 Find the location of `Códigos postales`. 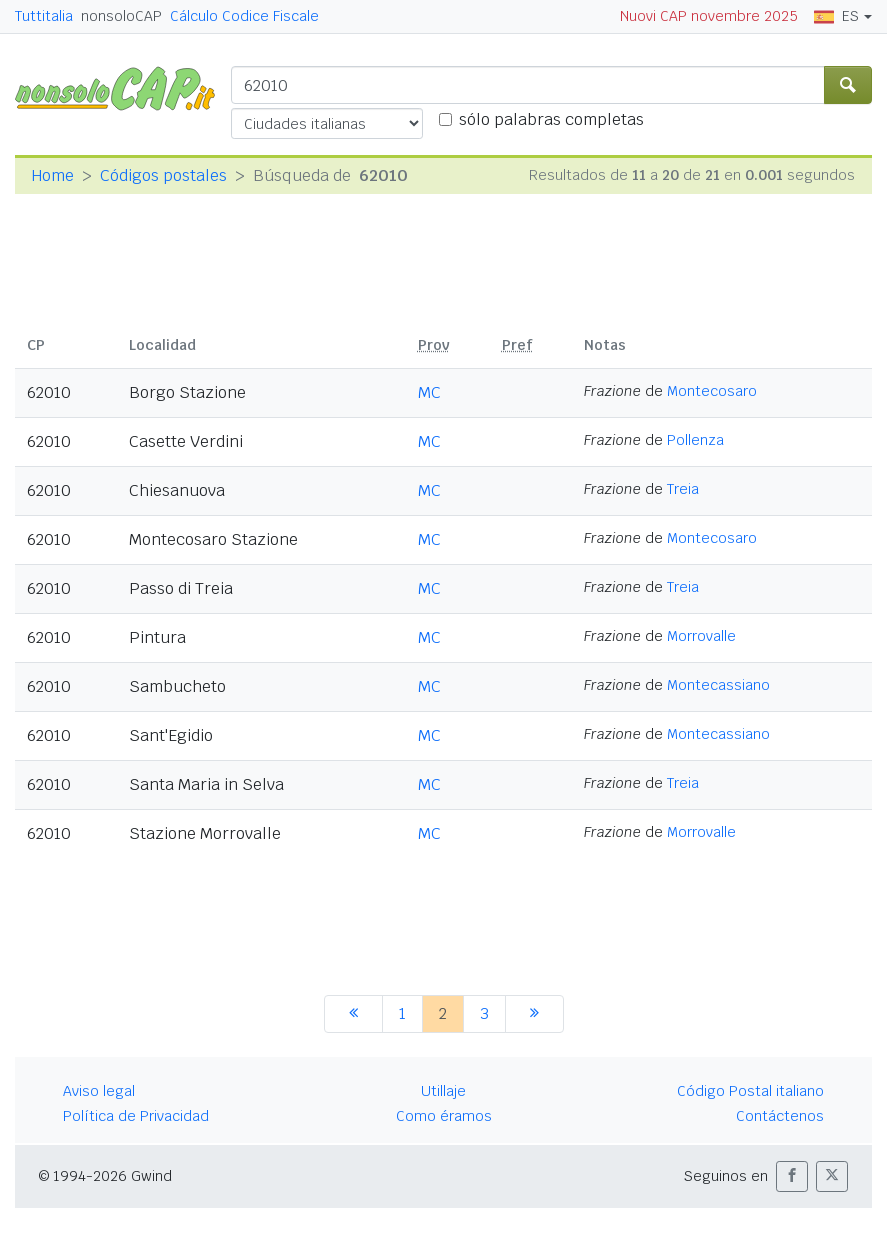

Códigos postales is located at coordinates (163, 175).